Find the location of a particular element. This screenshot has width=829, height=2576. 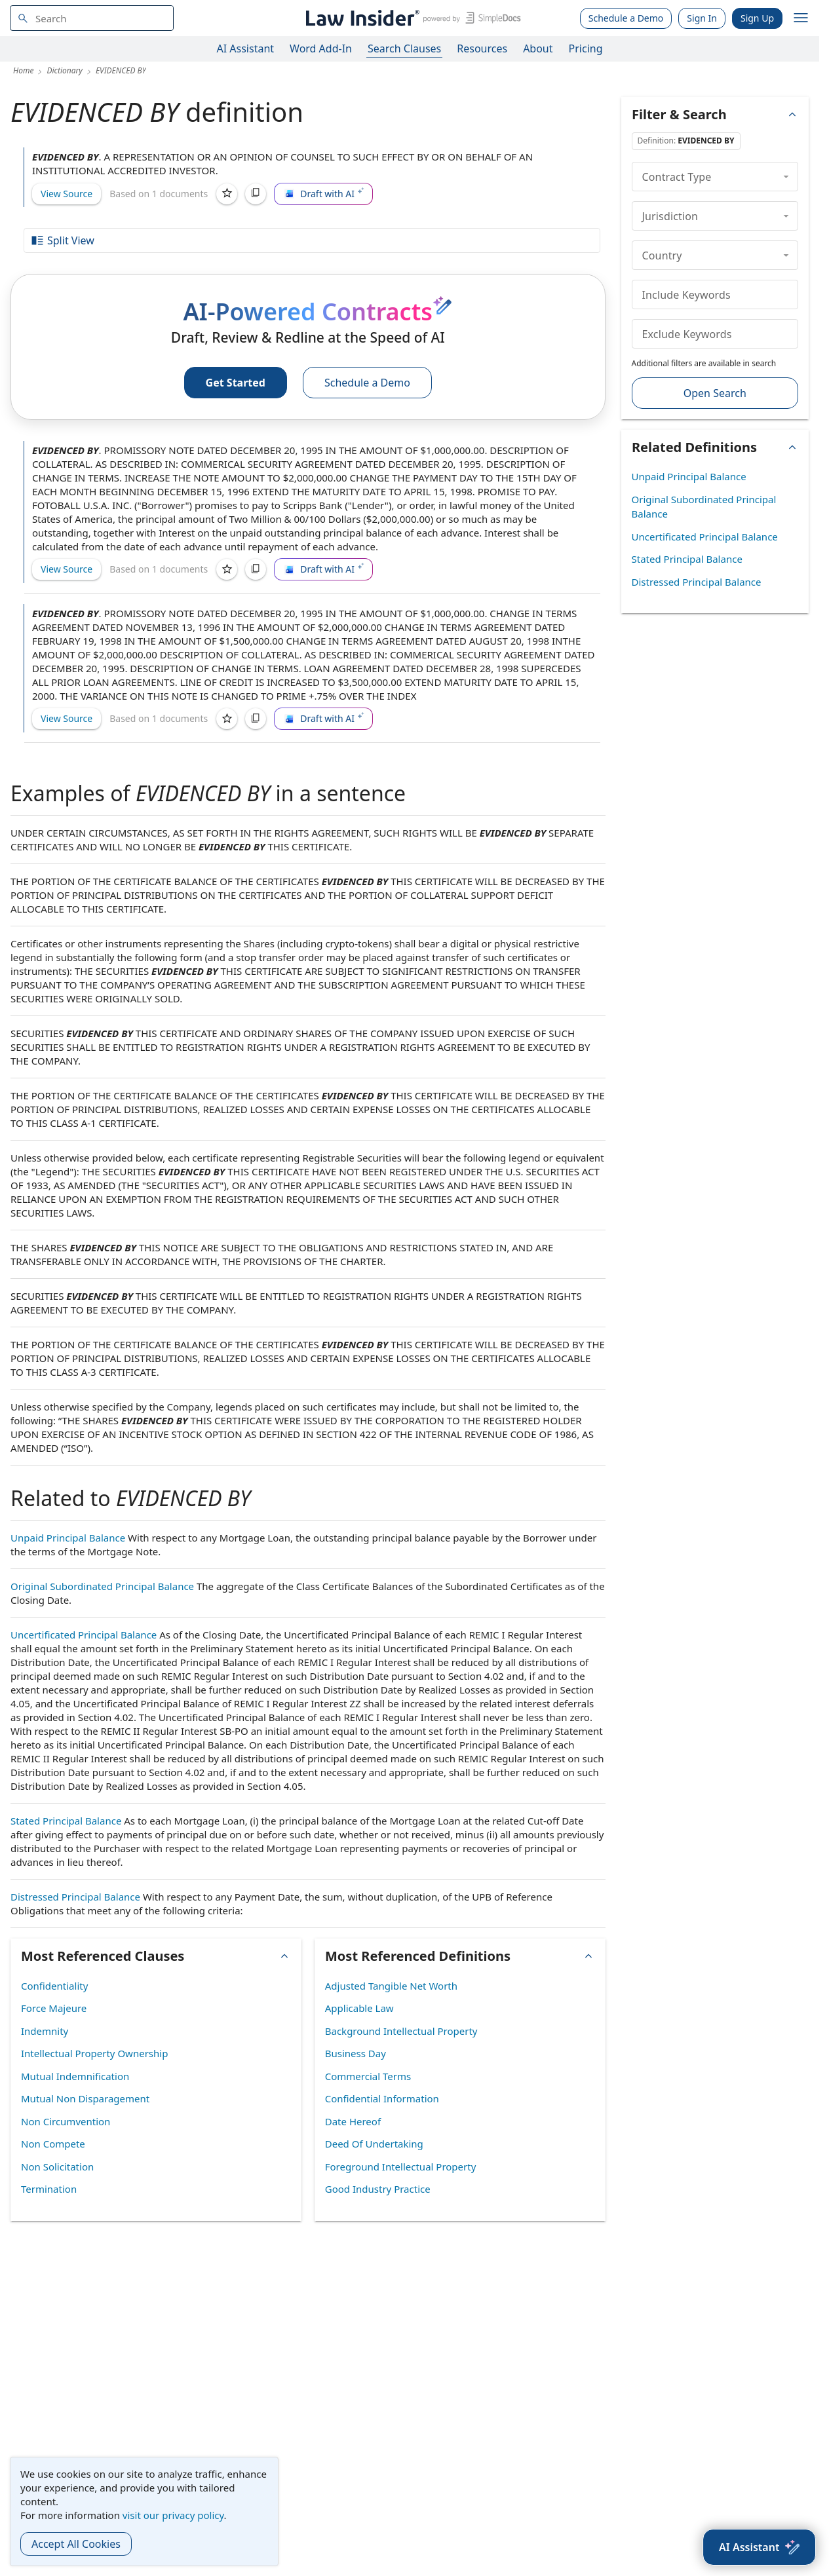

Split View is located at coordinates (62, 240).